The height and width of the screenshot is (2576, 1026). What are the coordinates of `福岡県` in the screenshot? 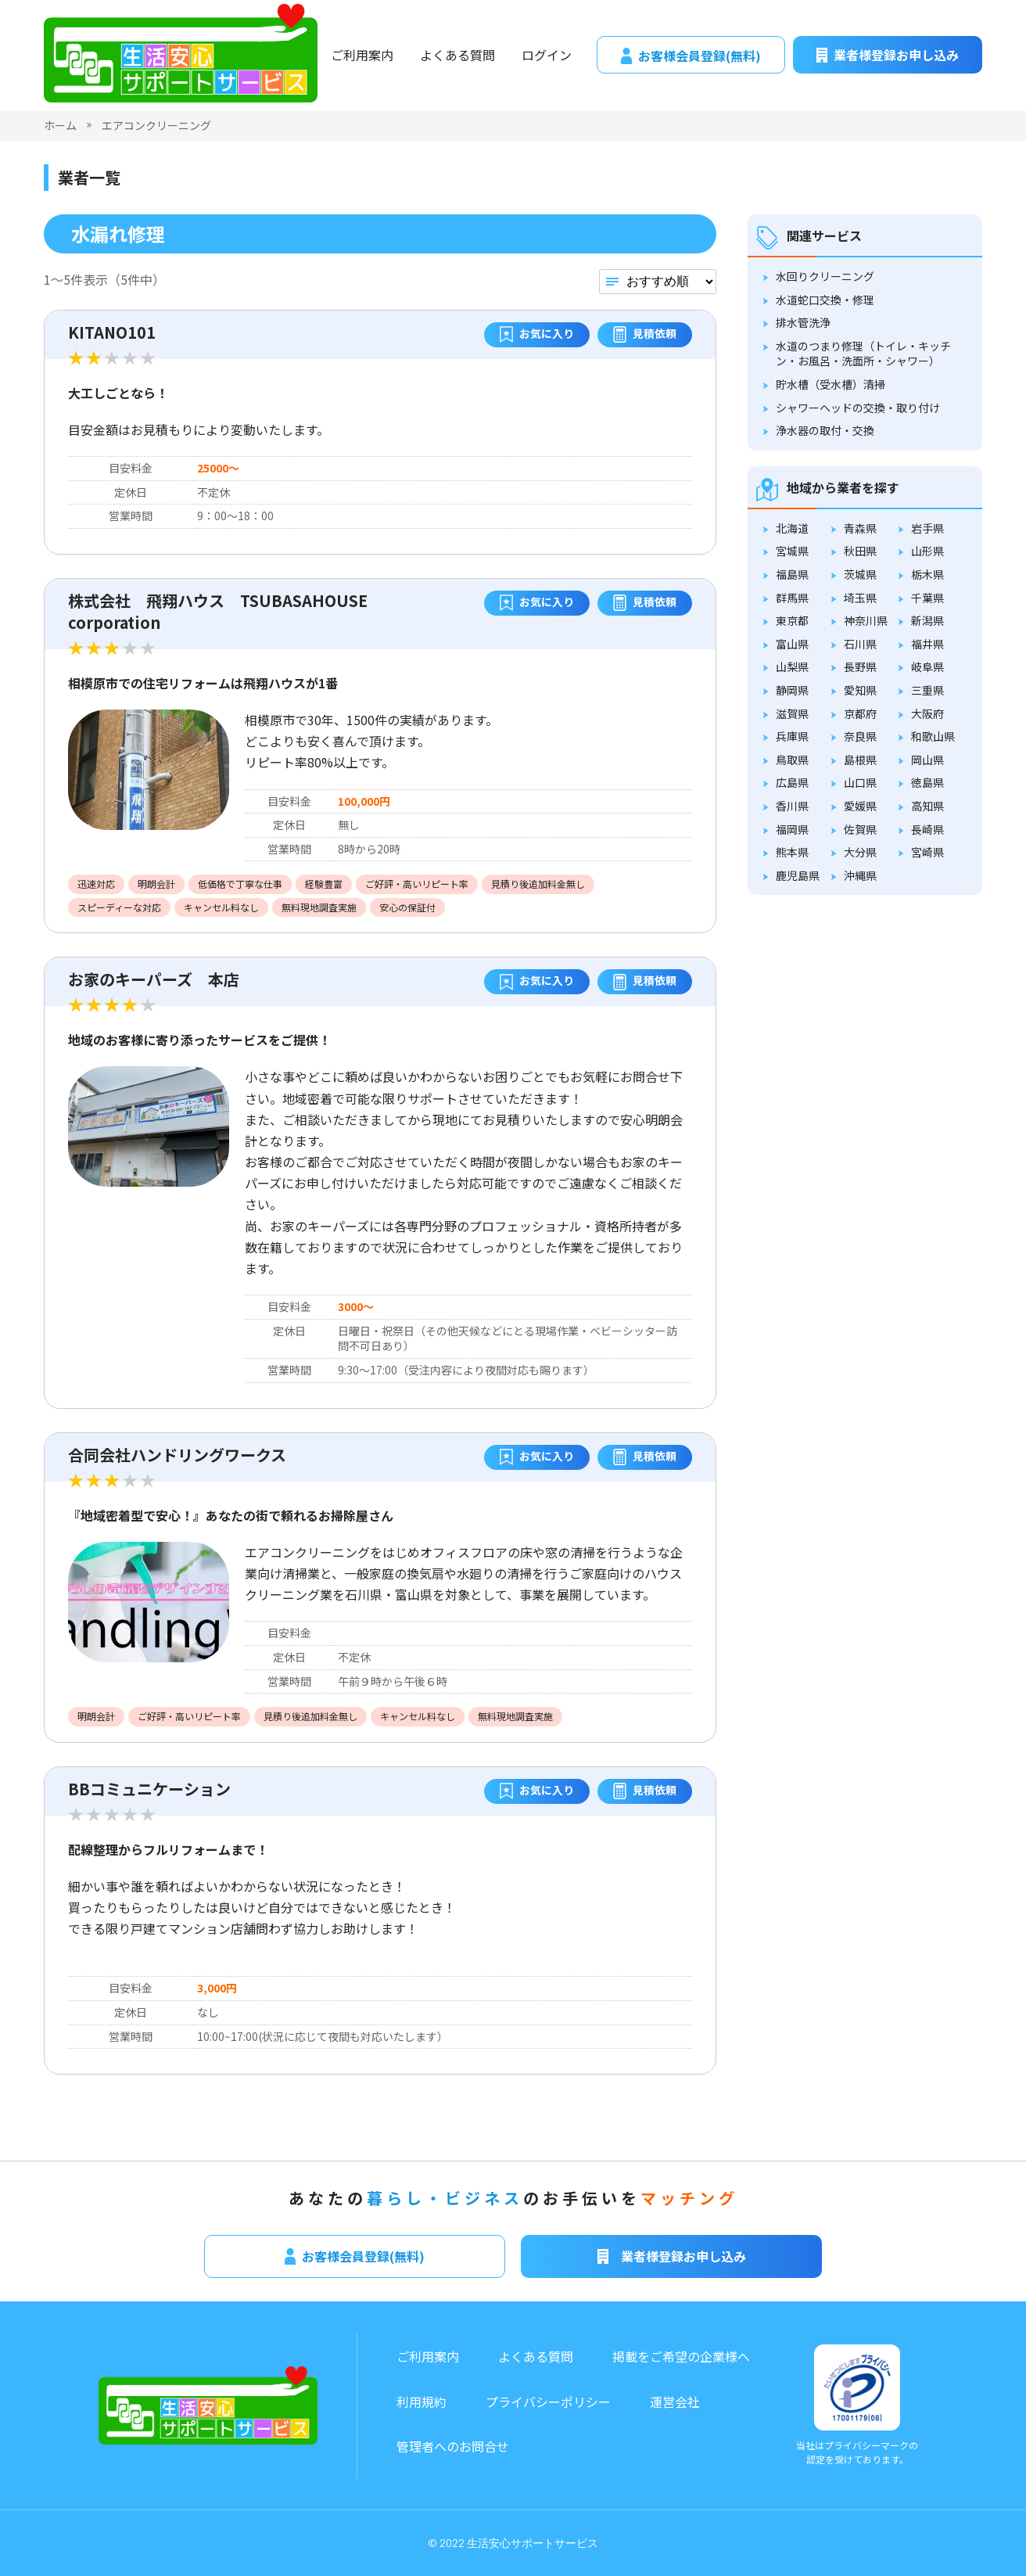 It's located at (792, 829).